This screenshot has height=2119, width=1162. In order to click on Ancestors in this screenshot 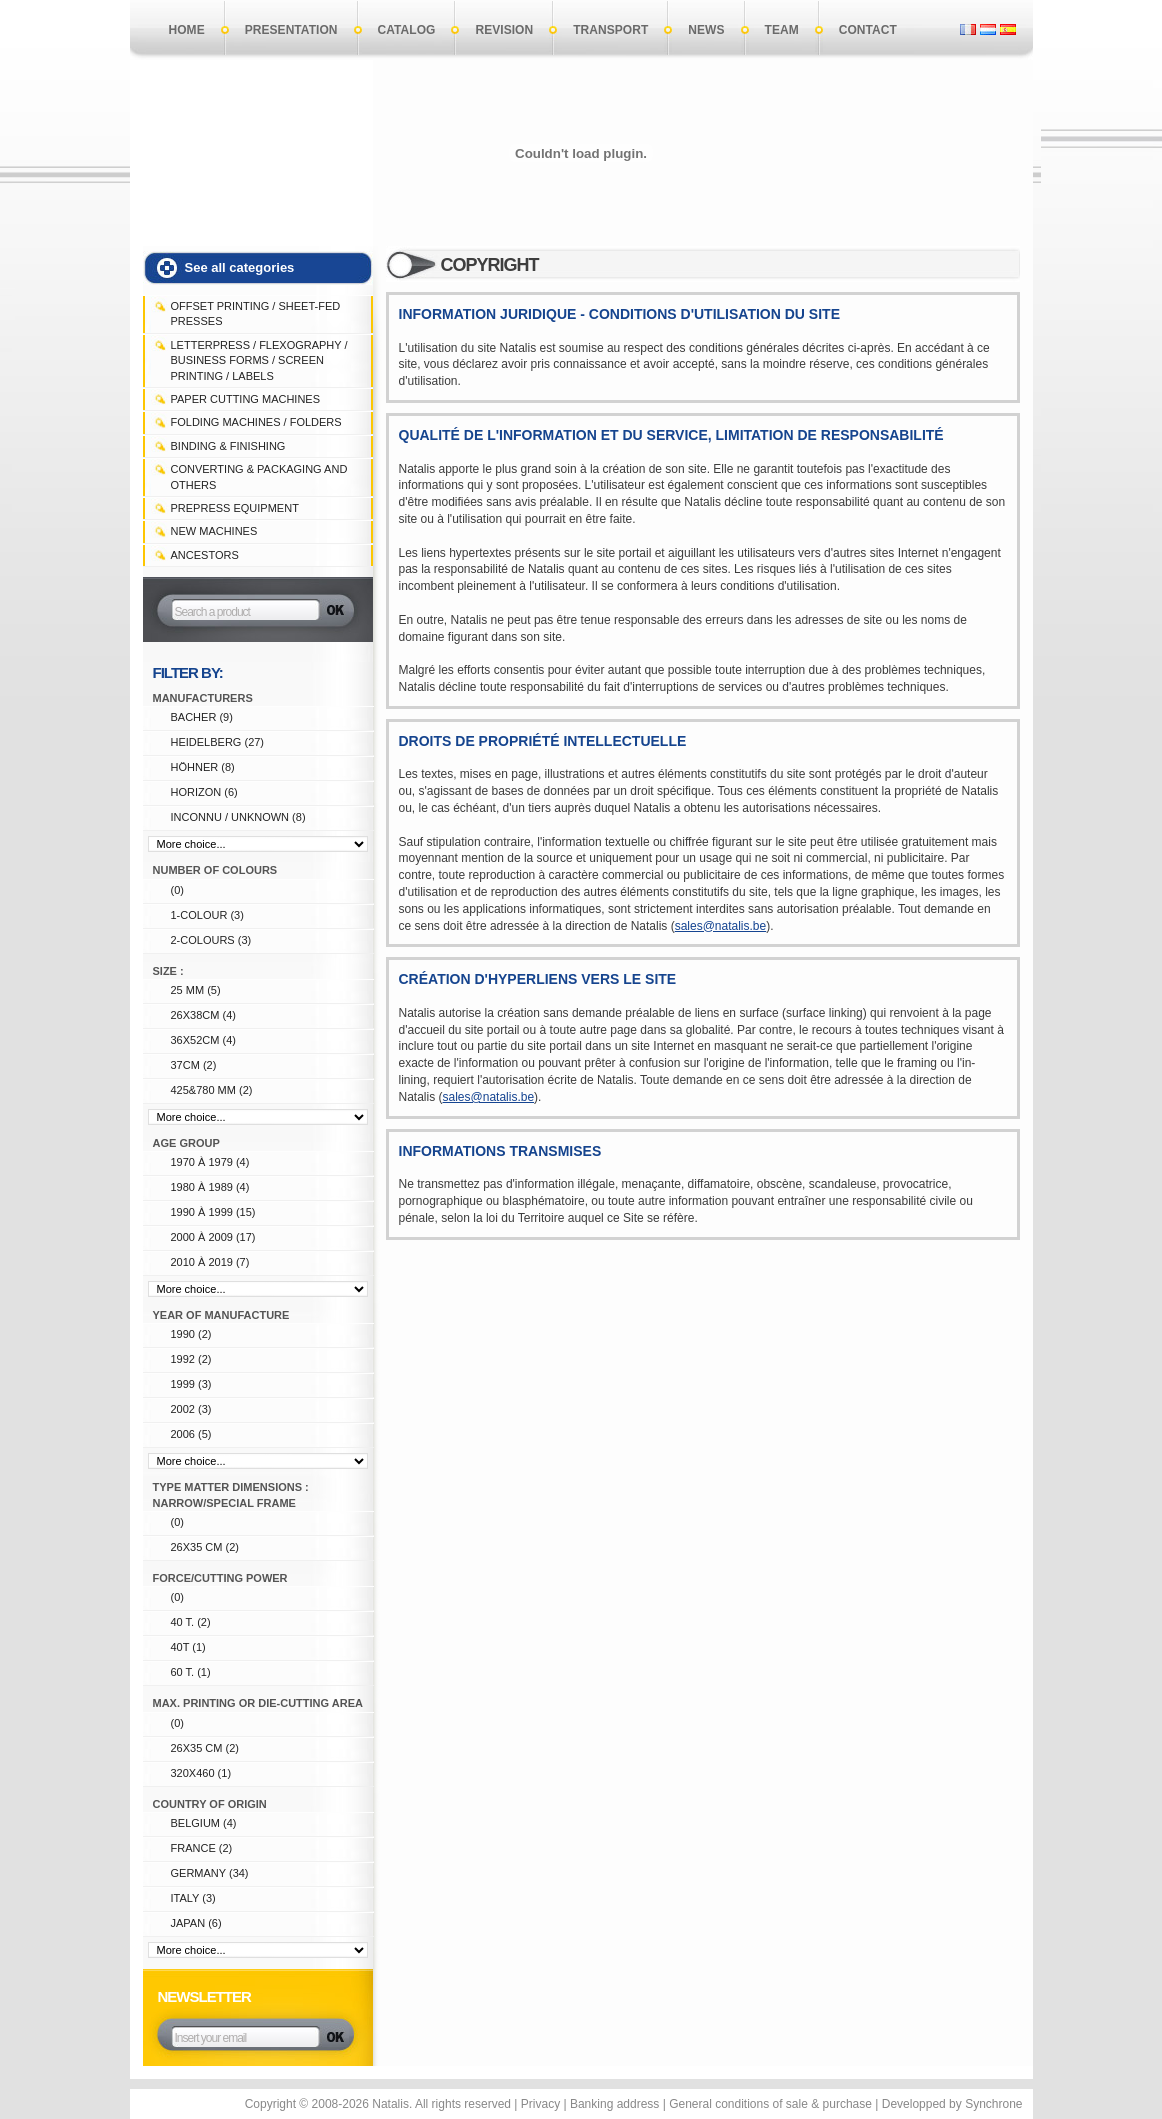, I will do `click(205, 555)`.